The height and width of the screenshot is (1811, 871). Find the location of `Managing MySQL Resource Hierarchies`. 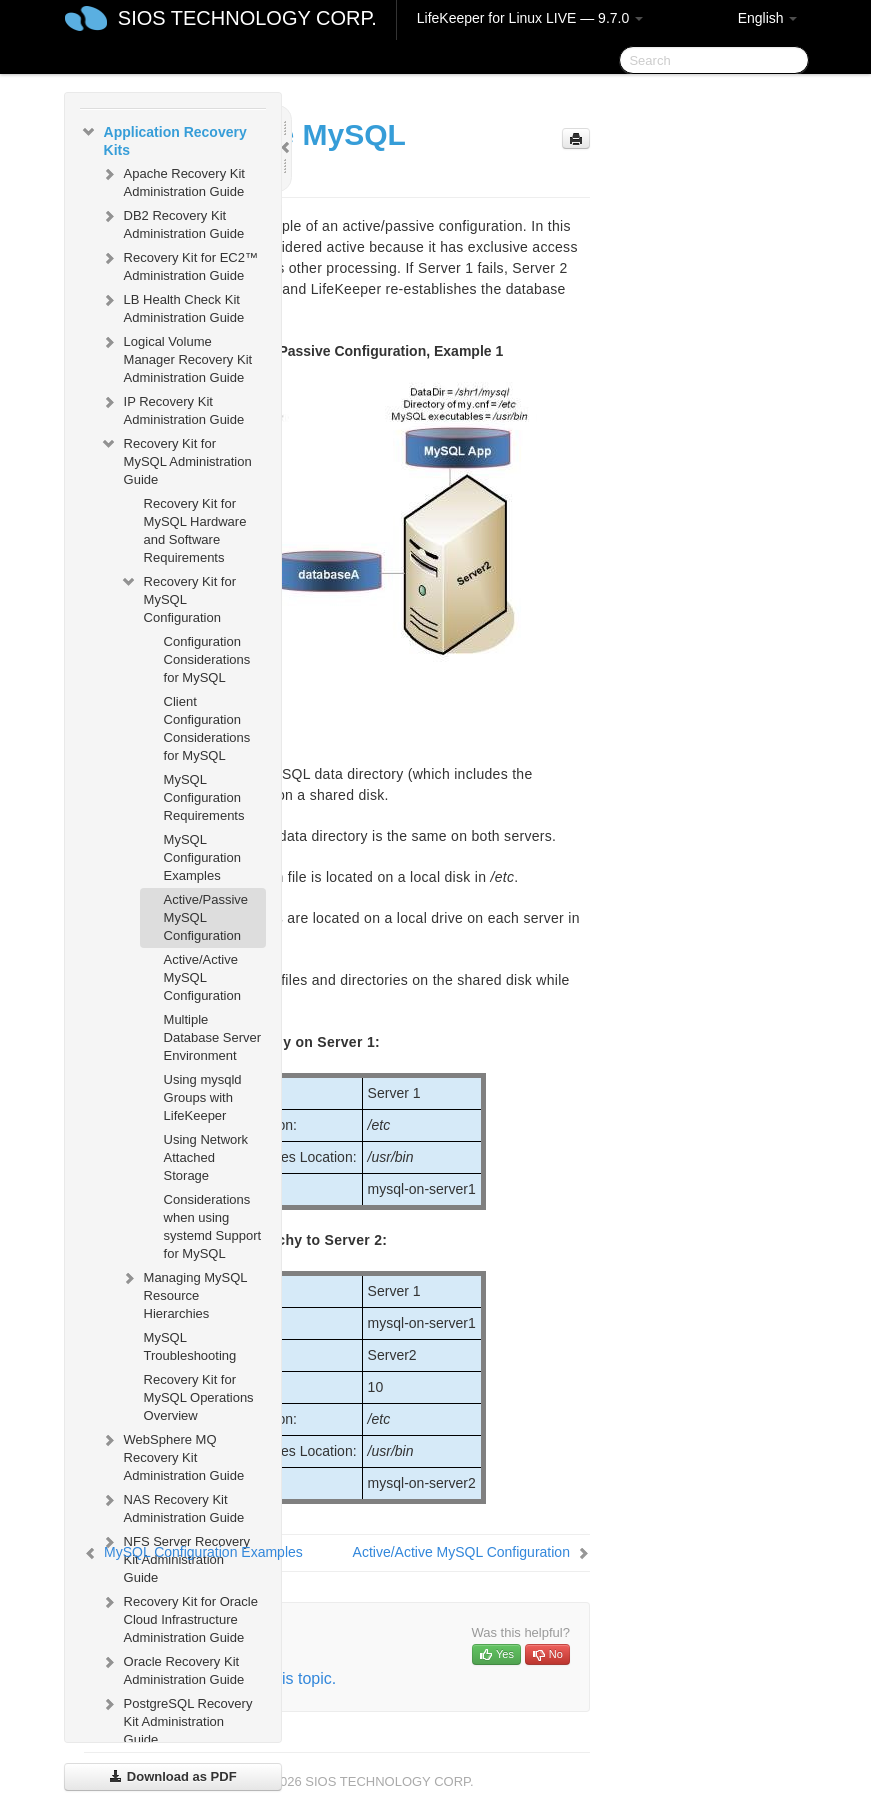

Managing MySQL Resource Hierarchies is located at coordinates (184, 1293).